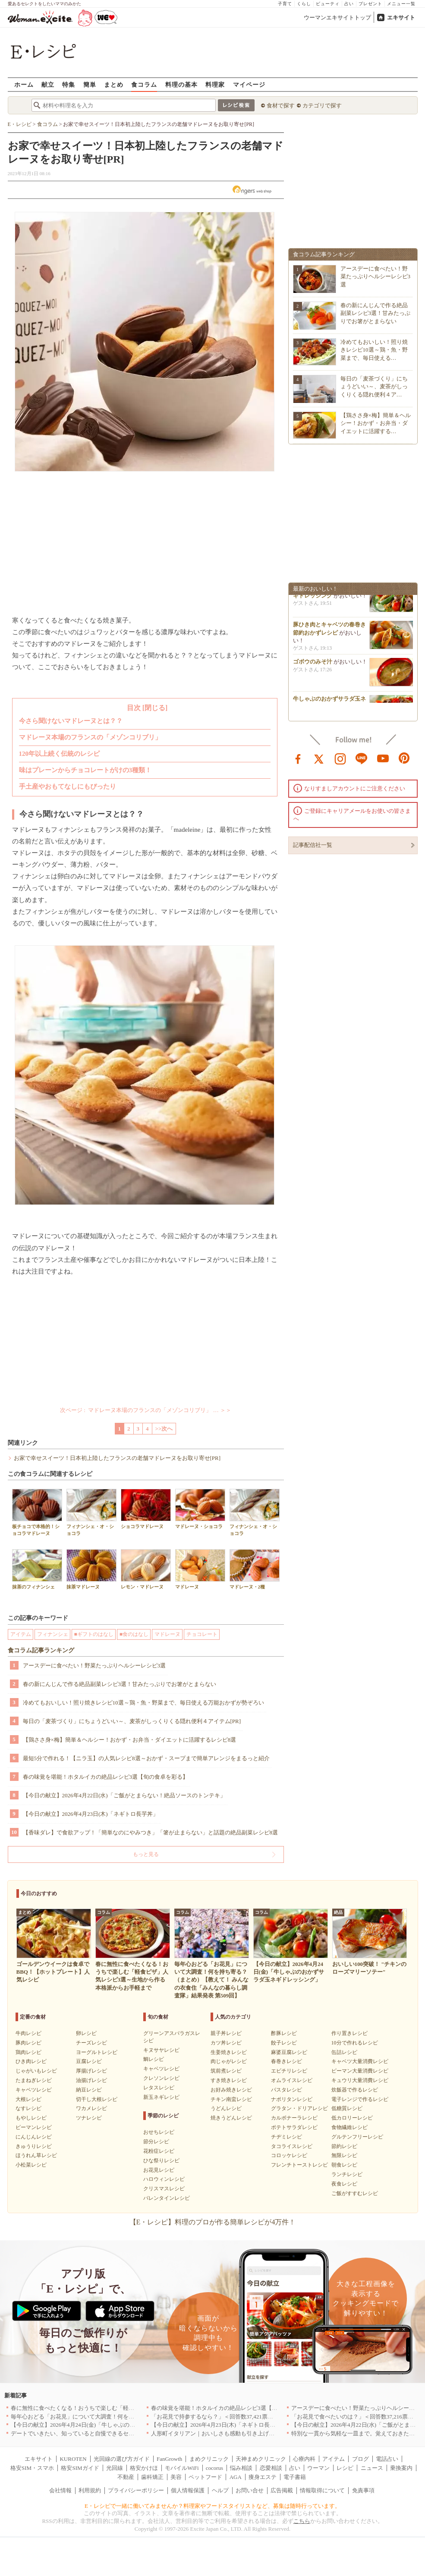  Describe the element at coordinates (345, 2468) in the screenshot. I see `レシピ` at that location.